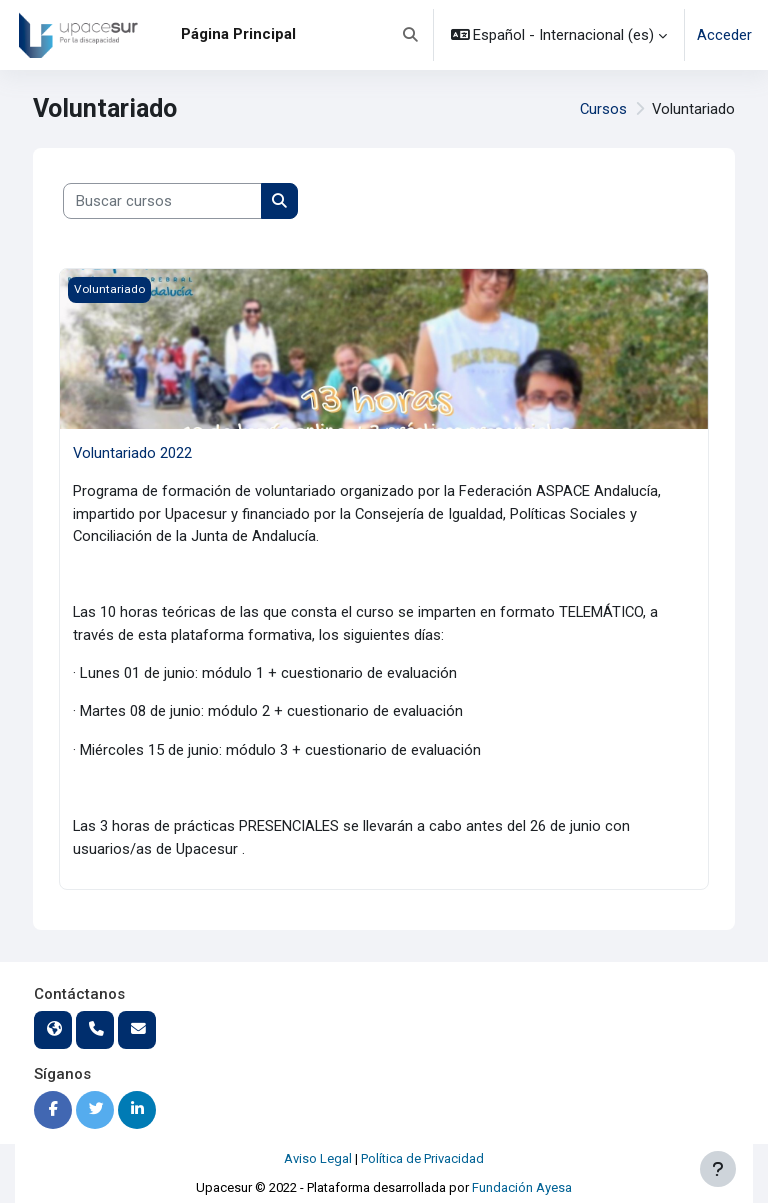 This screenshot has height=1203, width=768. Describe the element at coordinates (422, 1158) in the screenshot. I see `Política de Privacidad` at that location.